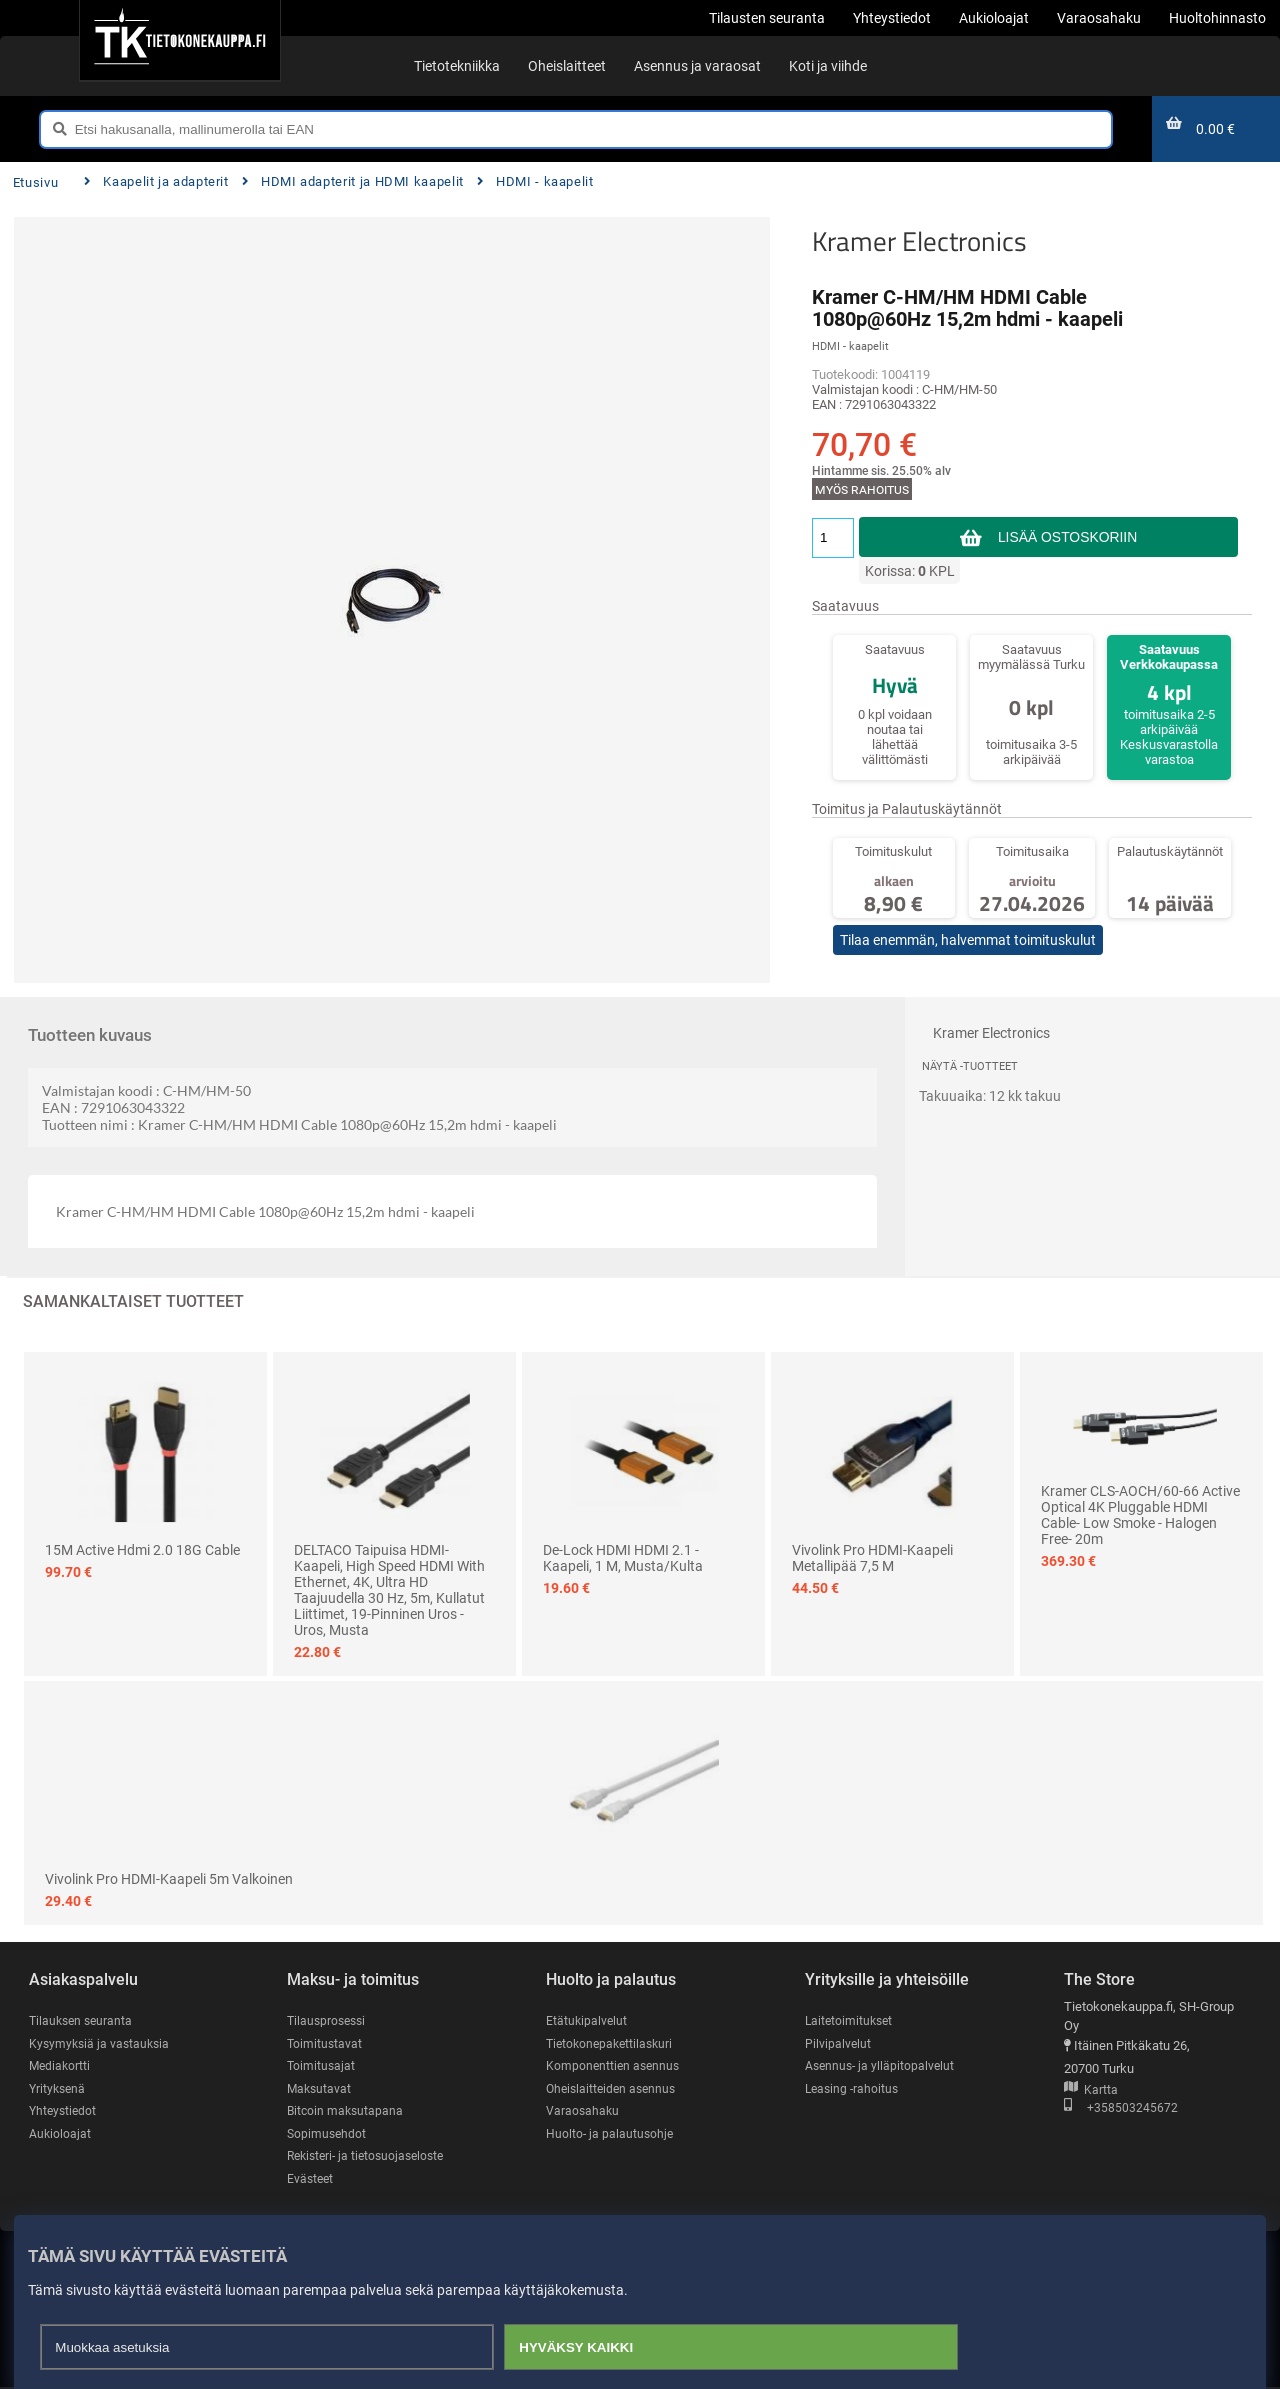  What do you see at coordinates (623, 1558) in the screenshot?
I see `De-Lock HDMI HDMI 2.1 -kaapeli, 1 m, Musta/Kulta` at bounding box center [623, 1558].